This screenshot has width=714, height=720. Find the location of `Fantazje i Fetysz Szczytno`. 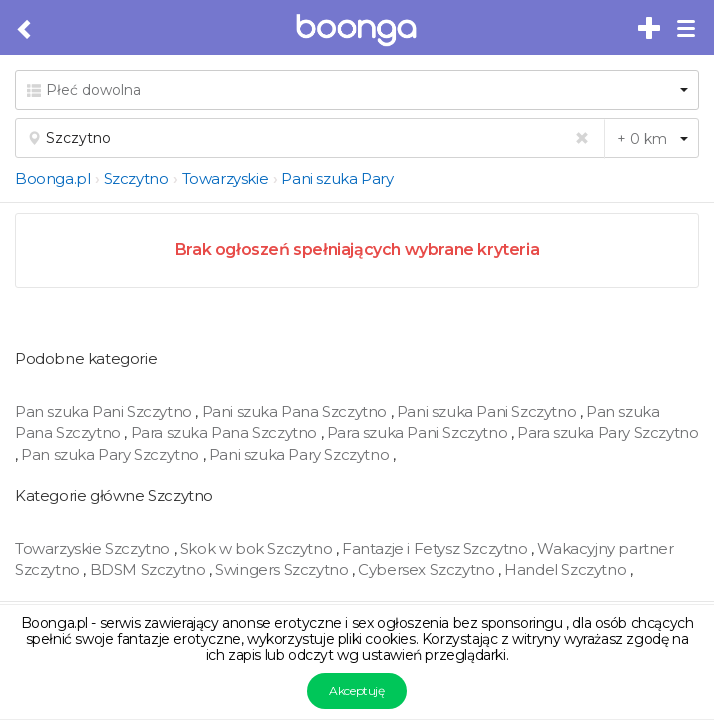

Fantazje i Fetysz Szczytno is located at coordinates (436, 548).